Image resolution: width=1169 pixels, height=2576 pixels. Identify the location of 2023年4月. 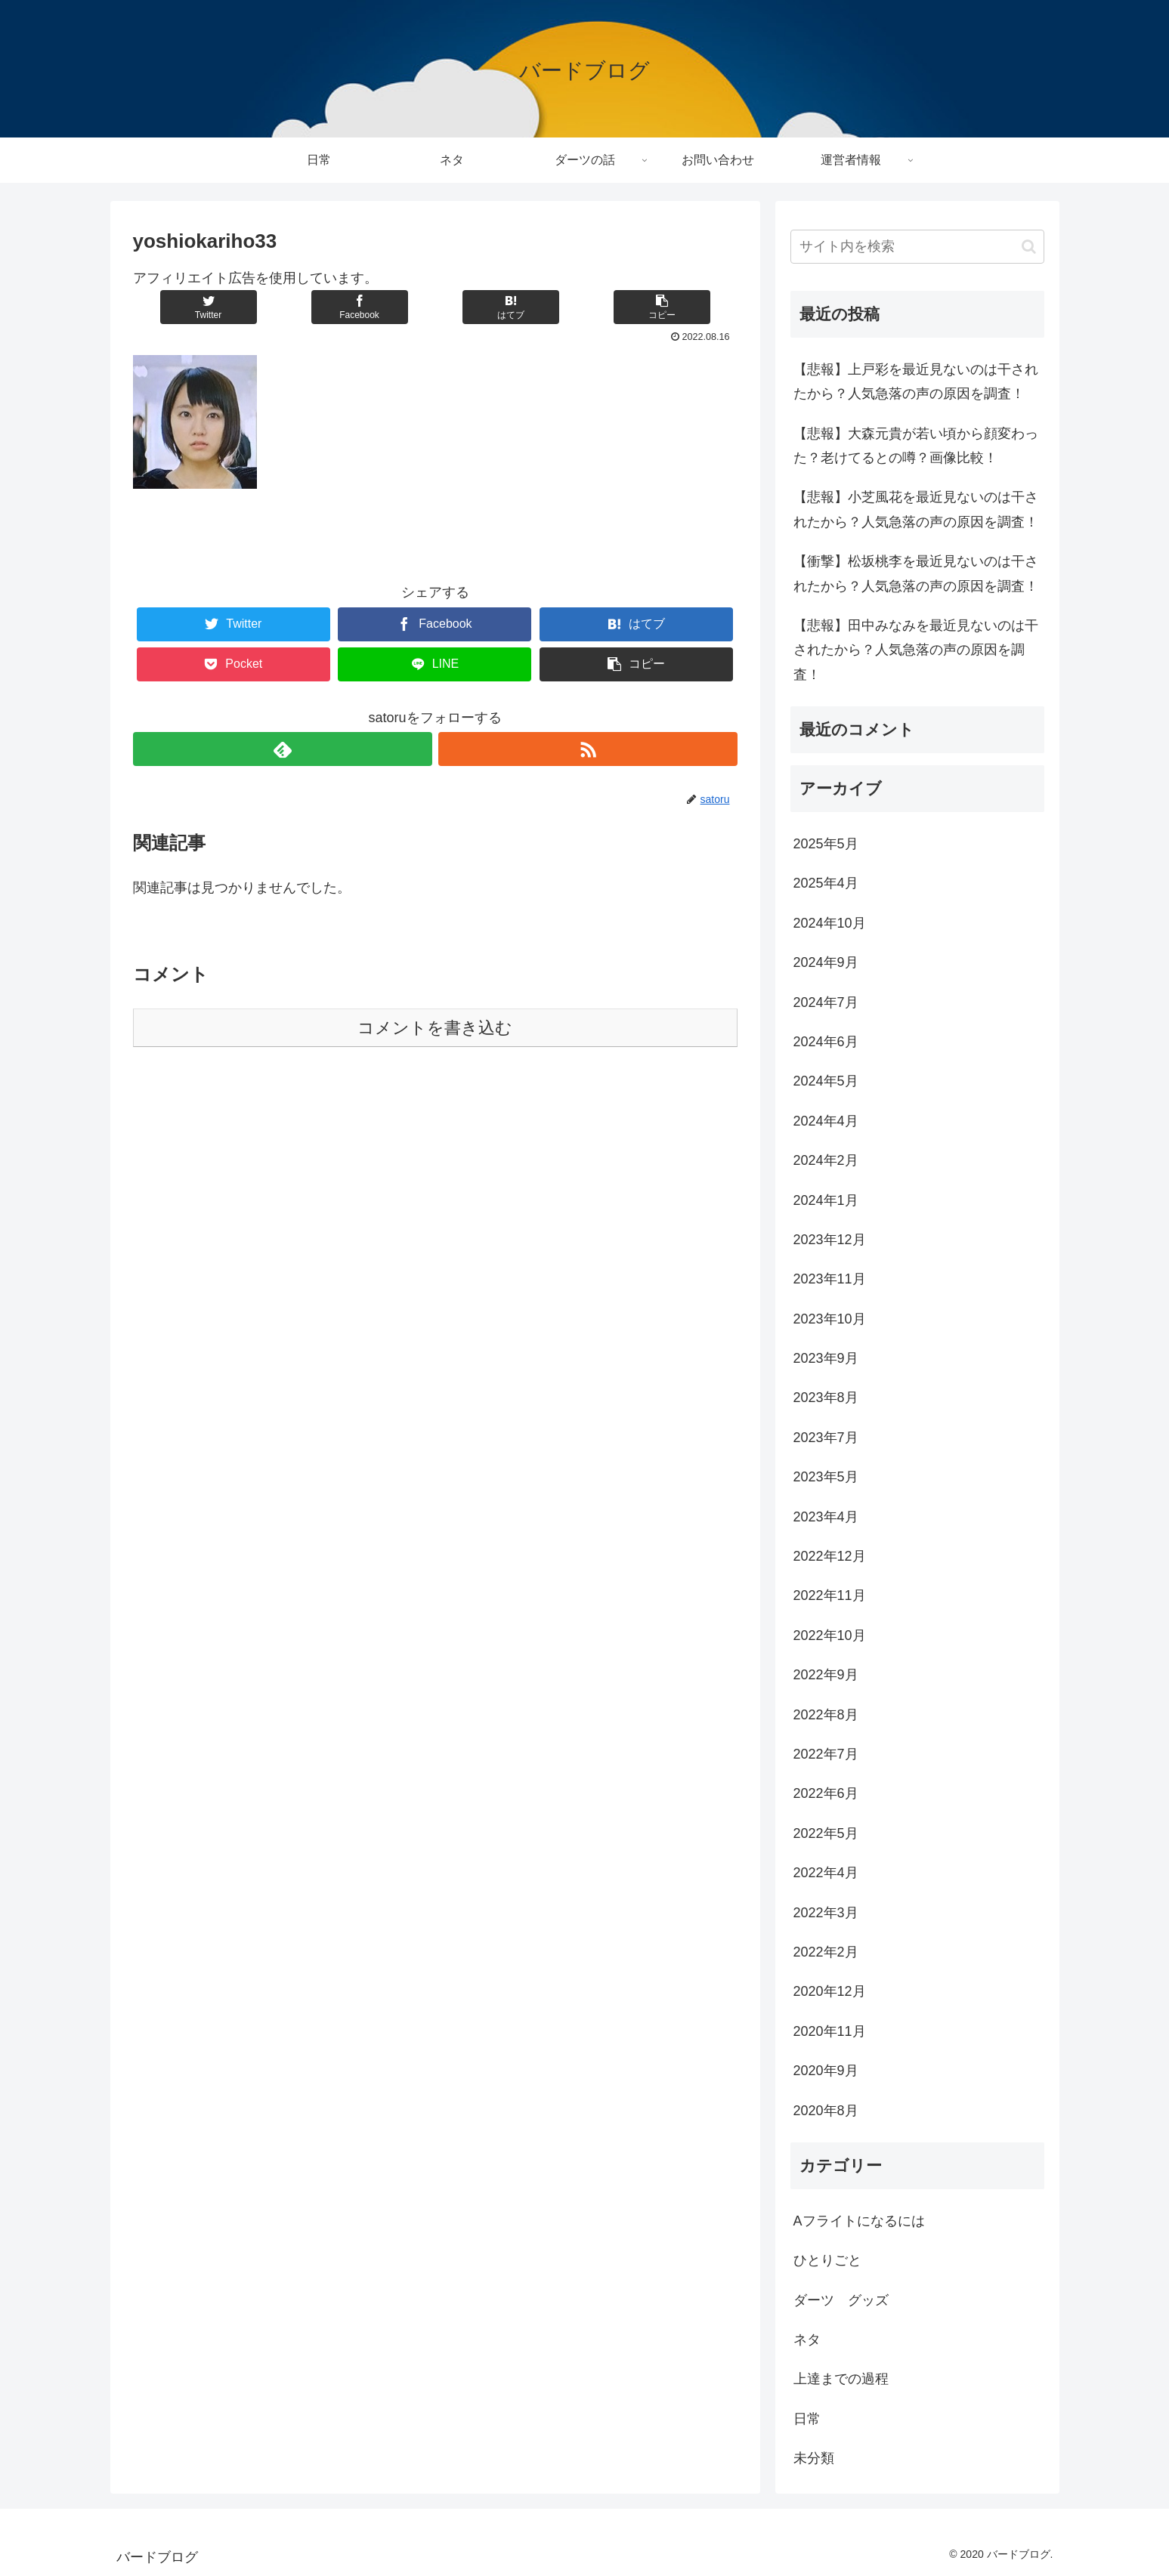
(825, 1516).